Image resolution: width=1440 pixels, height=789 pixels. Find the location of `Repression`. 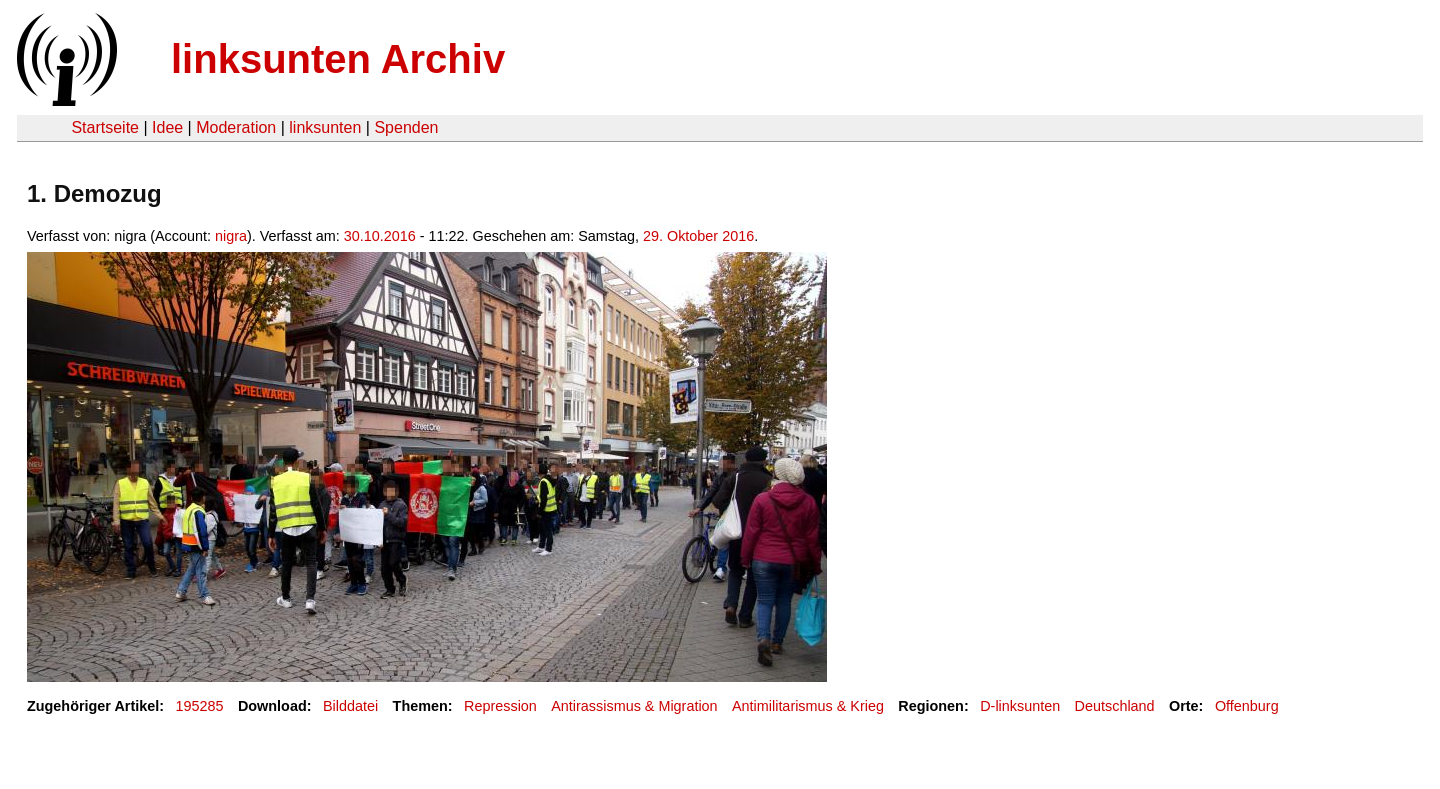

Repression is located at coordinates (500, 706).